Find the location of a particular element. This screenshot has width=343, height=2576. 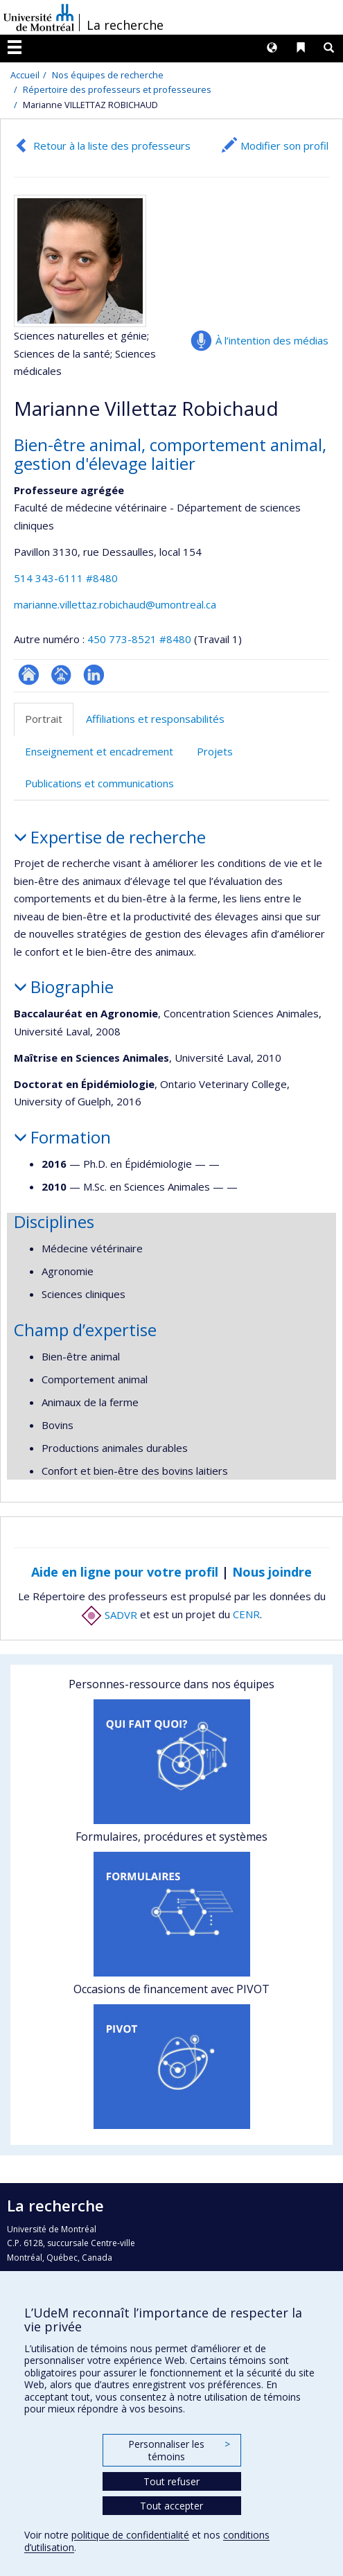

Tout accepter is located at coordinates (171, 2505).